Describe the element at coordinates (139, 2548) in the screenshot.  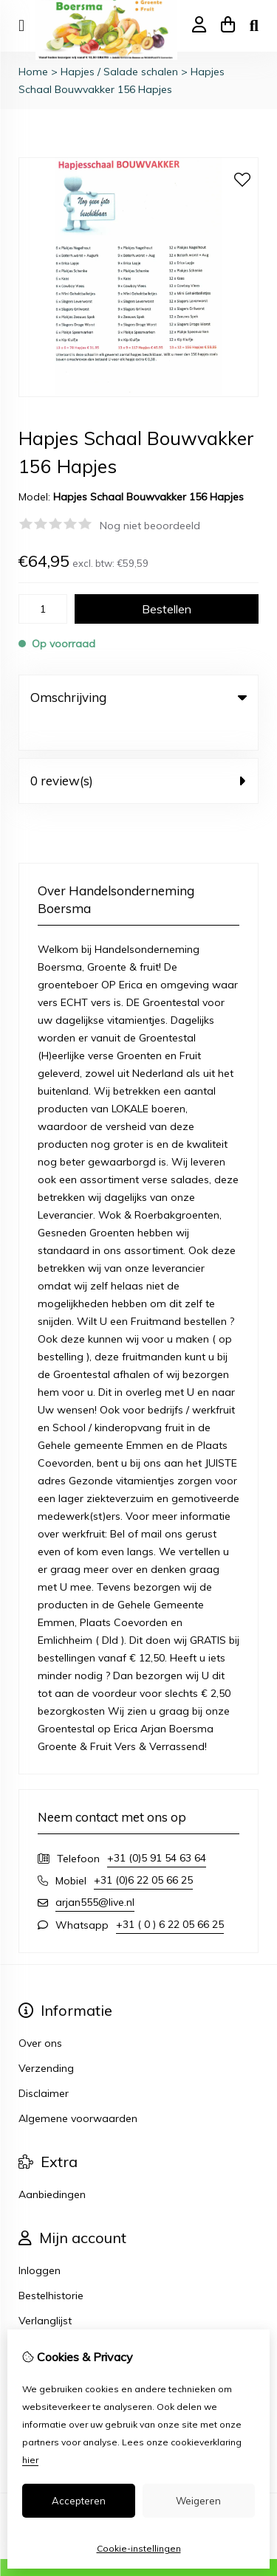
I see `Cookie-instellingen` at that location.